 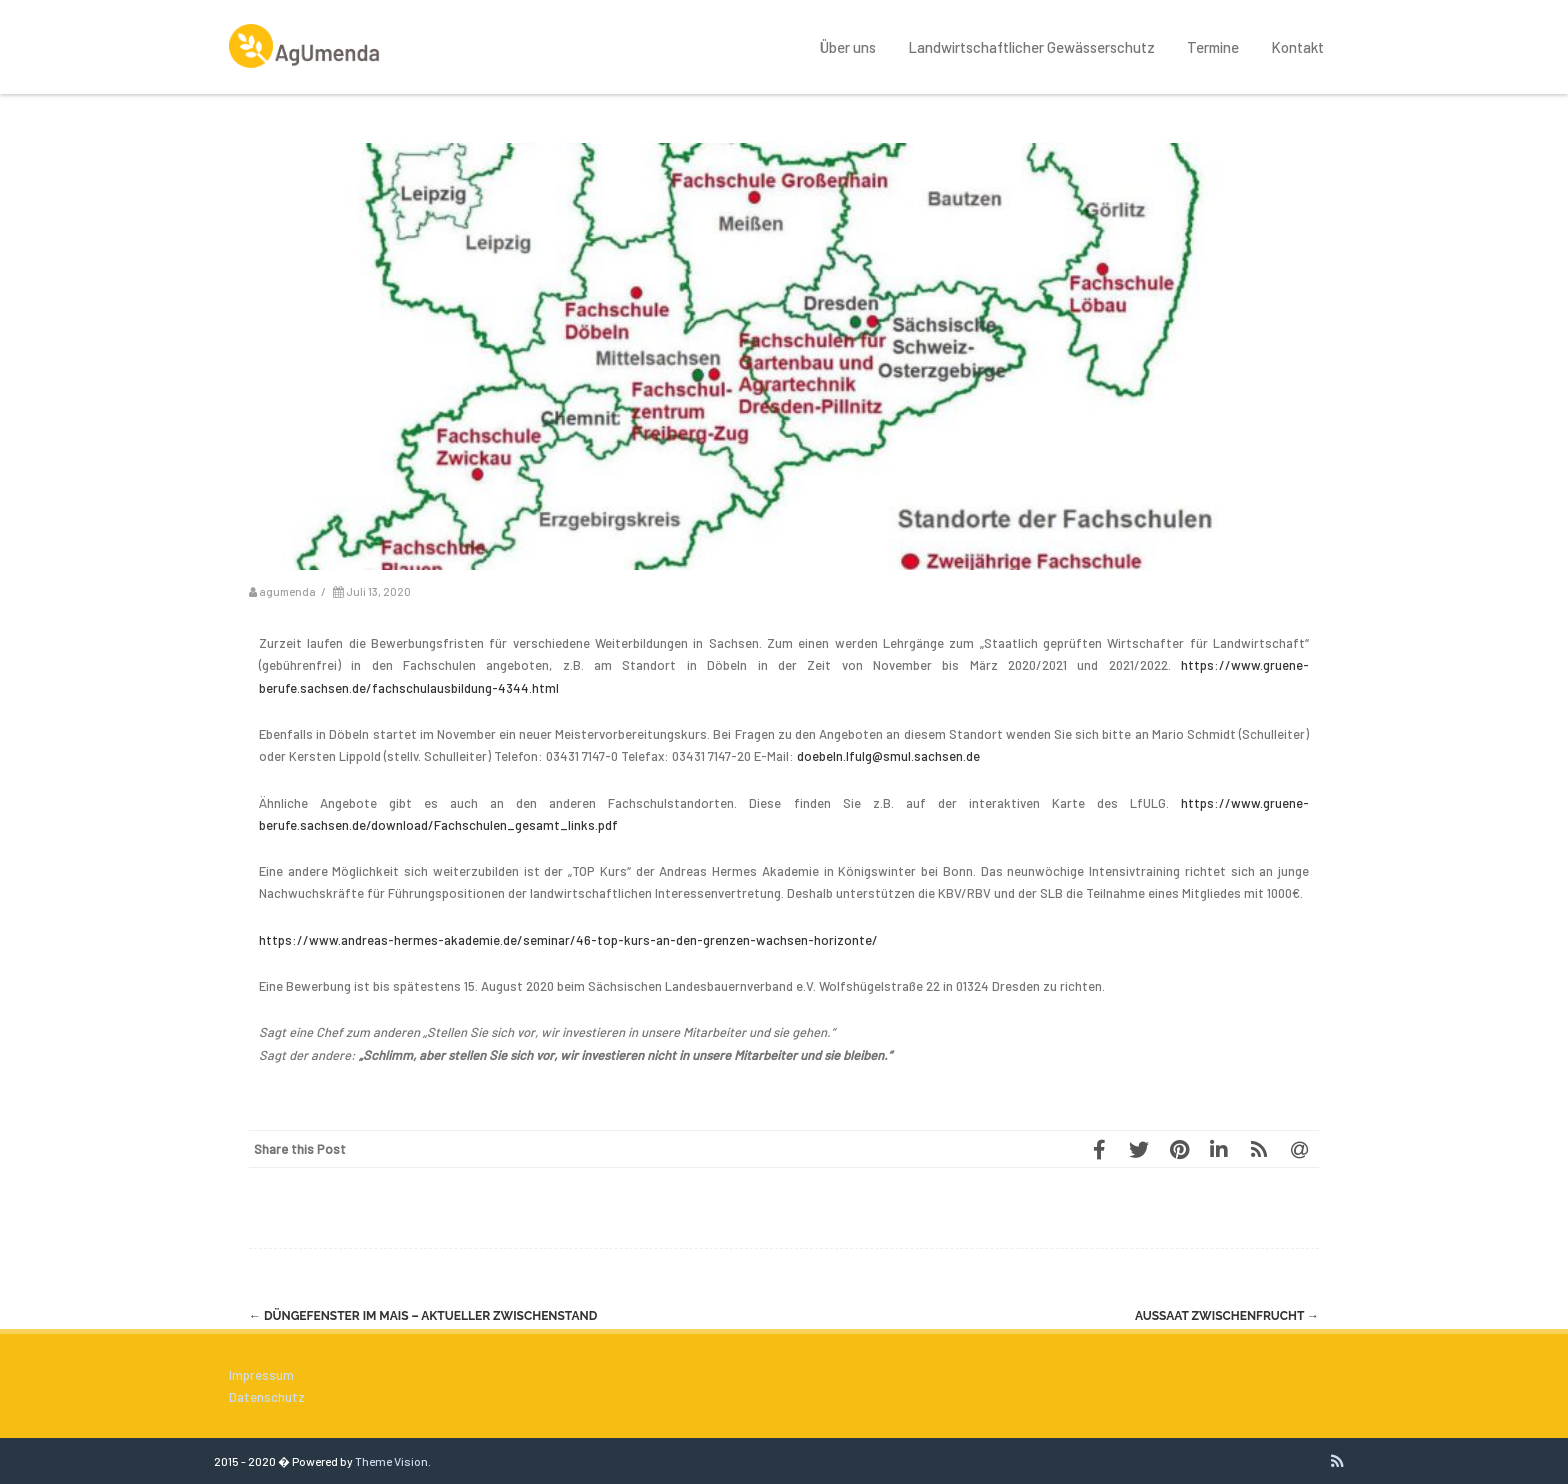 What do you see at coordinates (568, 940) in the screenshot?
I see `https://www.andreas-hermes-akademie.de/seminar/46-top-kurs-an-den-grenzen-wachsen-horizonte/` at bounding box center [568, 940].